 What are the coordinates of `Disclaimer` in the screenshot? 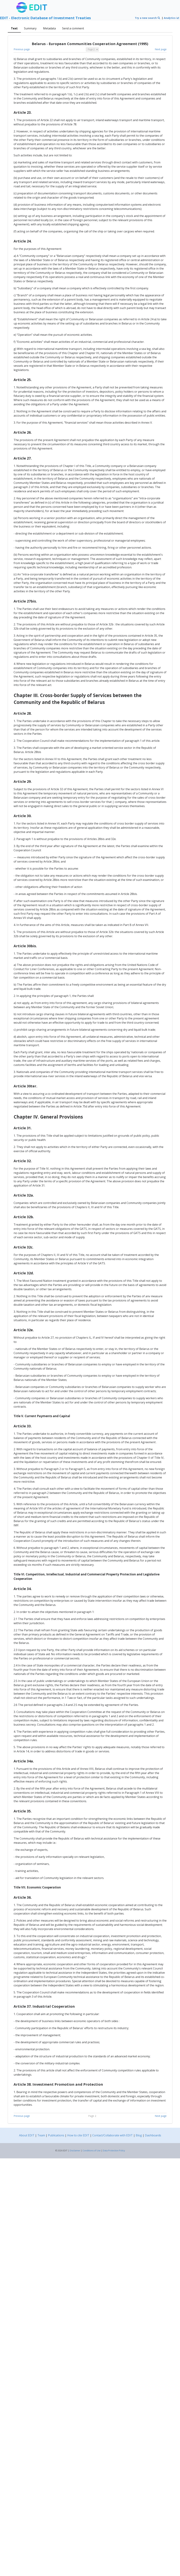 It's located at (75, 2150).